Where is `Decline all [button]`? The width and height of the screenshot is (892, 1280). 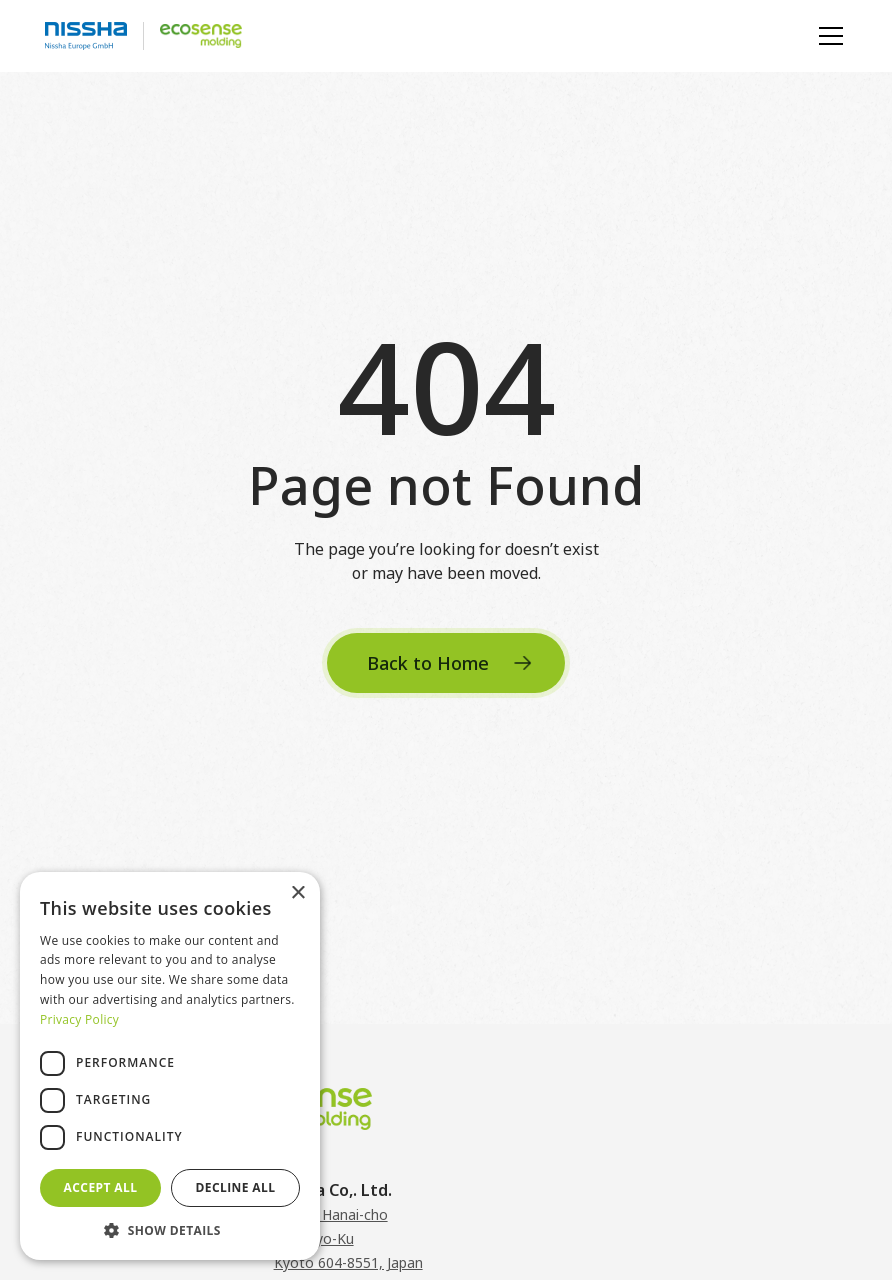
Decline all [button] is located at coordinates (236, 1187).